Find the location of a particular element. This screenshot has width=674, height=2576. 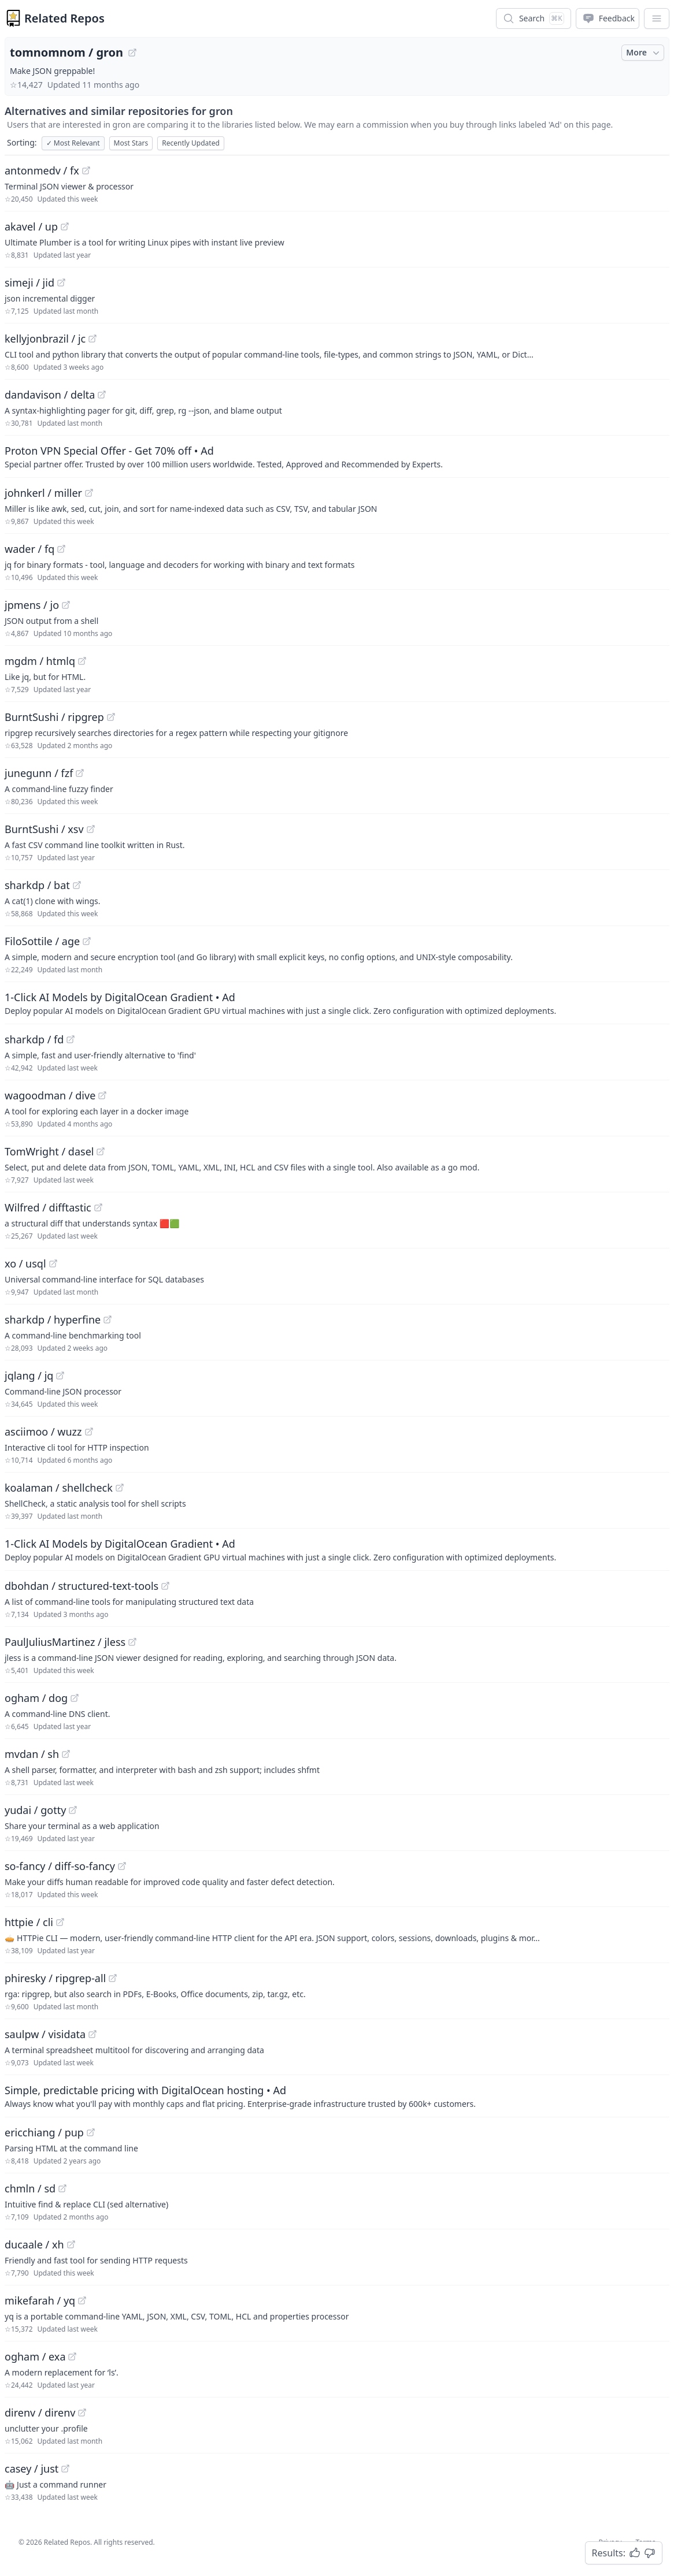

[View "mikefarah/yq" on GitHub] is located at coordinates (82, 2300).